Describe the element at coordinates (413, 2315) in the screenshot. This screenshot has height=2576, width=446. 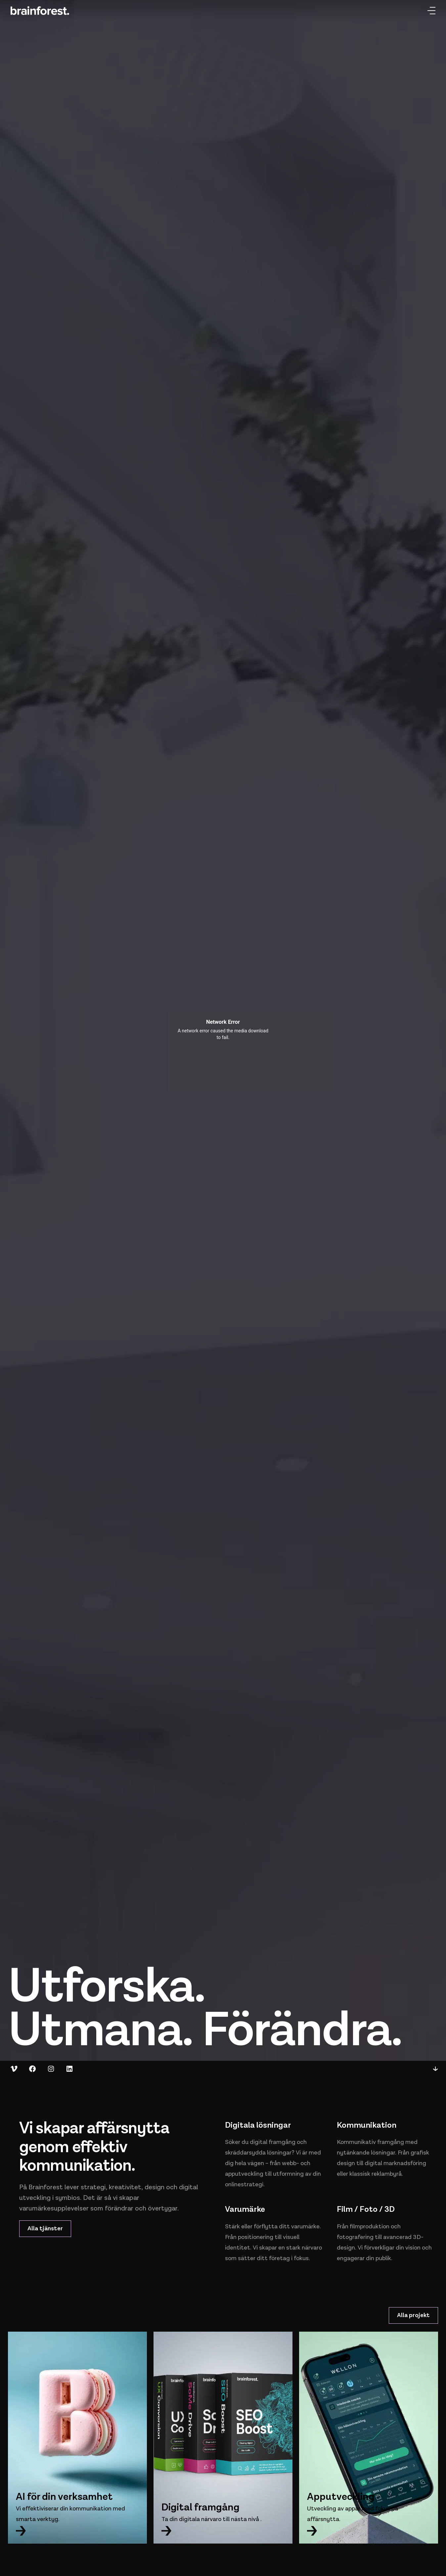
I see `Alla projekt` at that location.